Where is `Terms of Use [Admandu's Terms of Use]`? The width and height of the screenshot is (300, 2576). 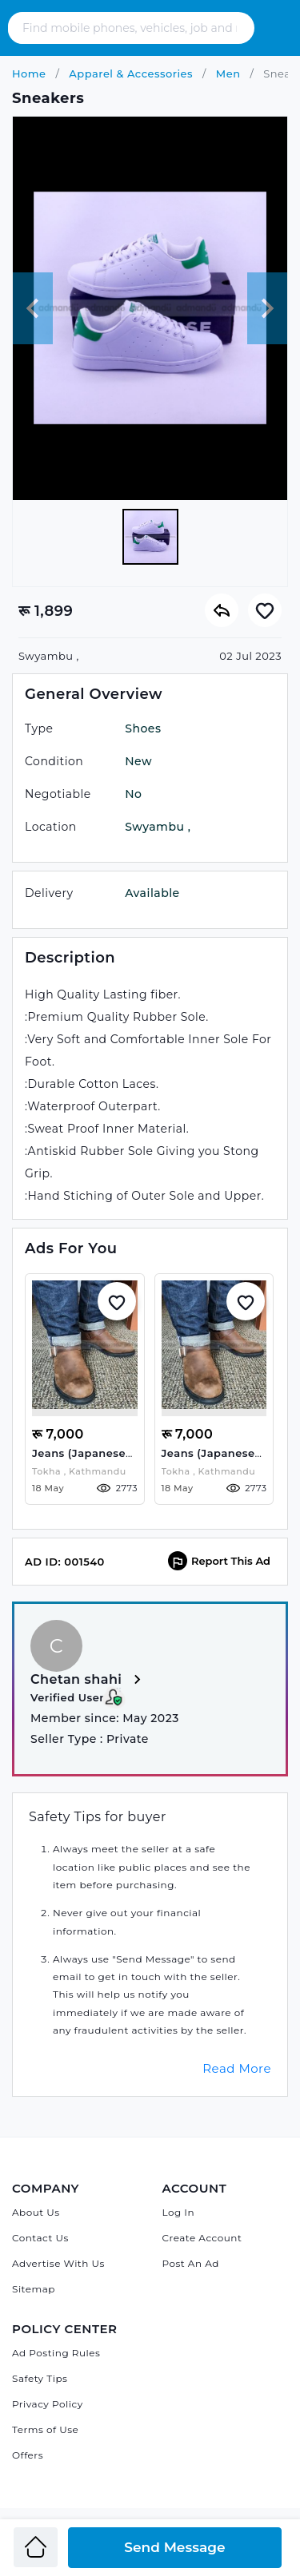
Terms of Use [Admandu's Terms of Use] is located at coordinates (45, 2429).